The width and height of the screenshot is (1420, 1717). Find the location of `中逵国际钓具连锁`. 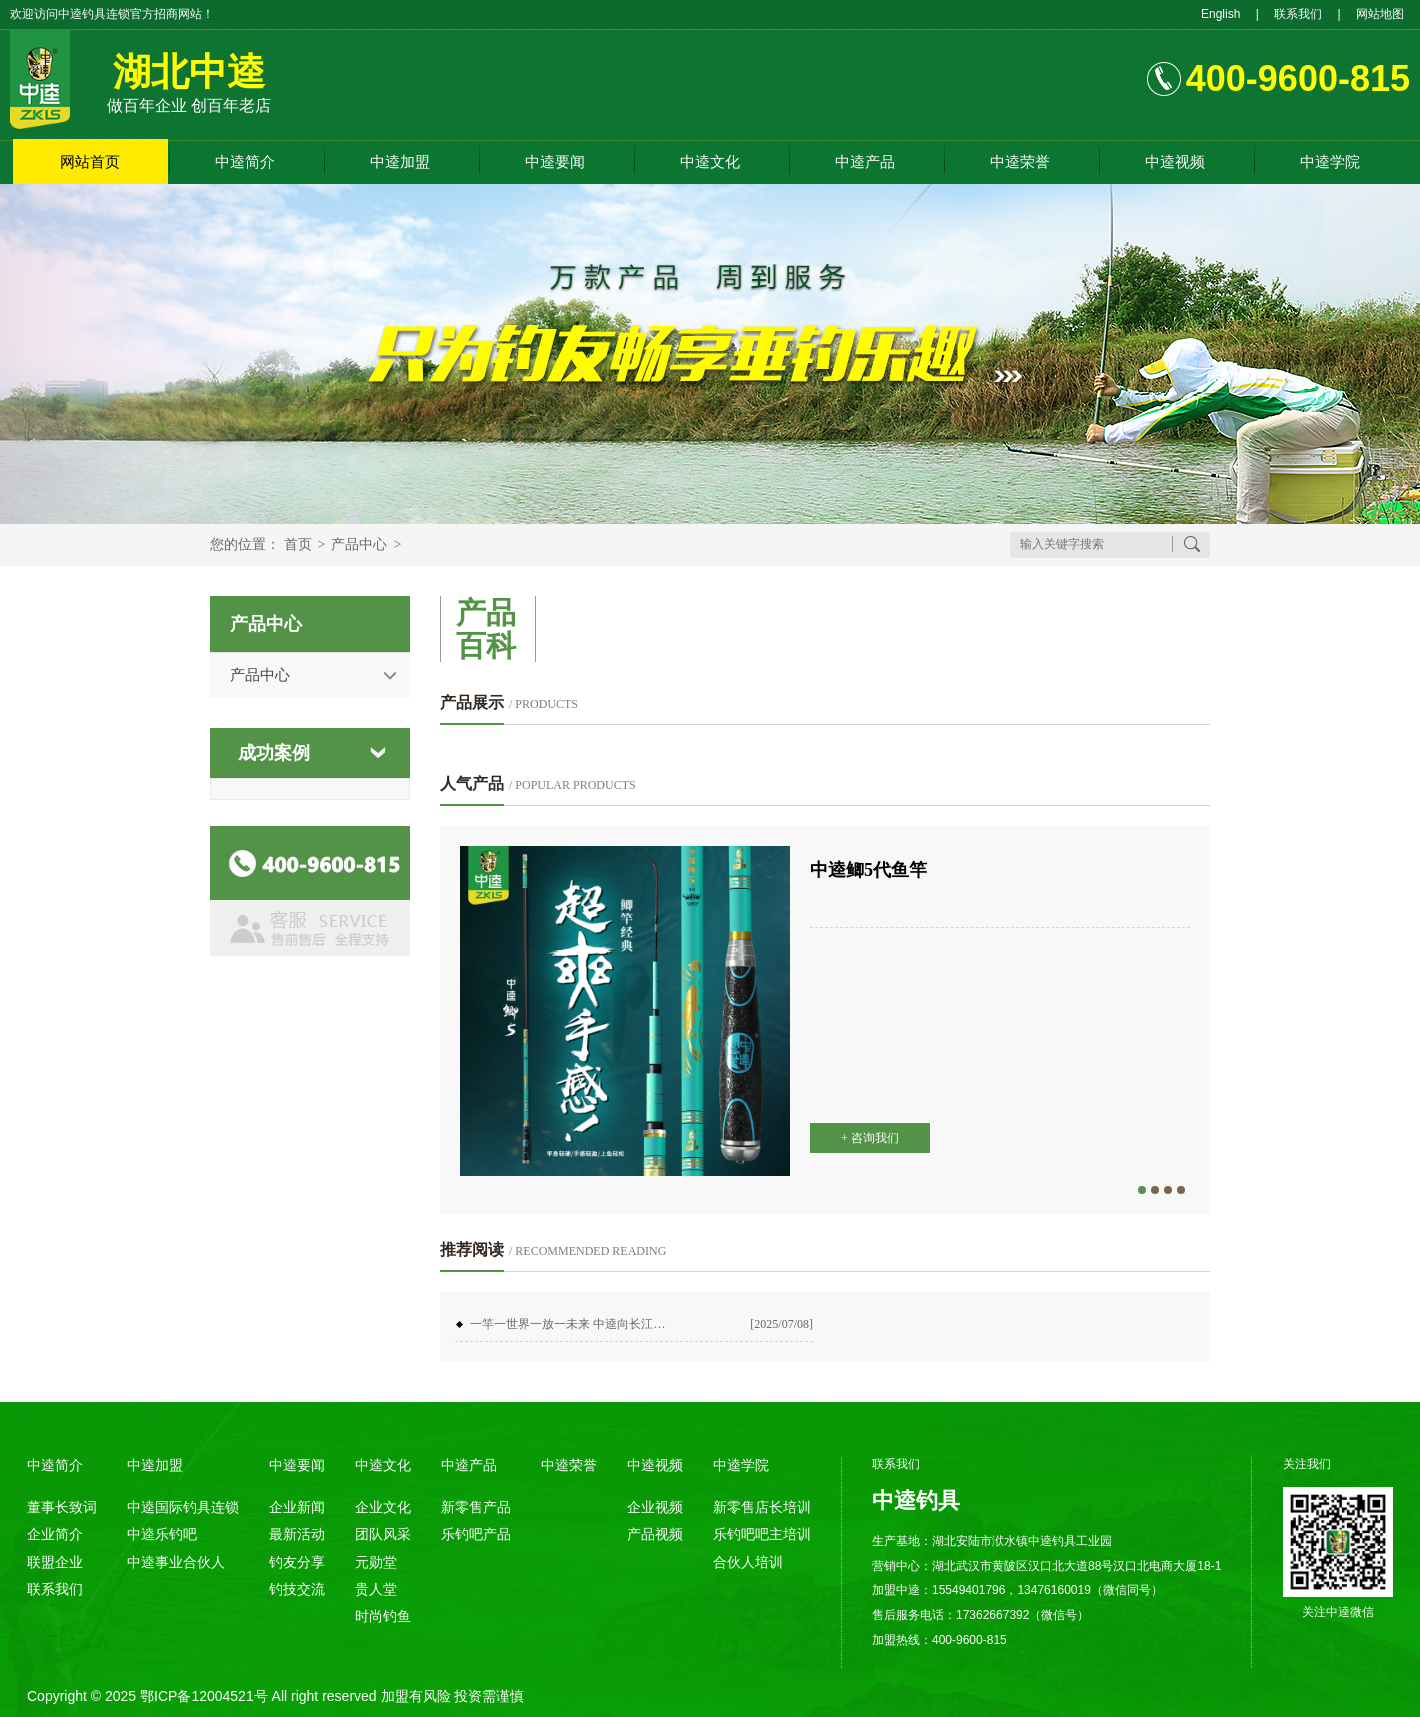

中逵国际钓具连锁 is located at coordinates (183, 1507).